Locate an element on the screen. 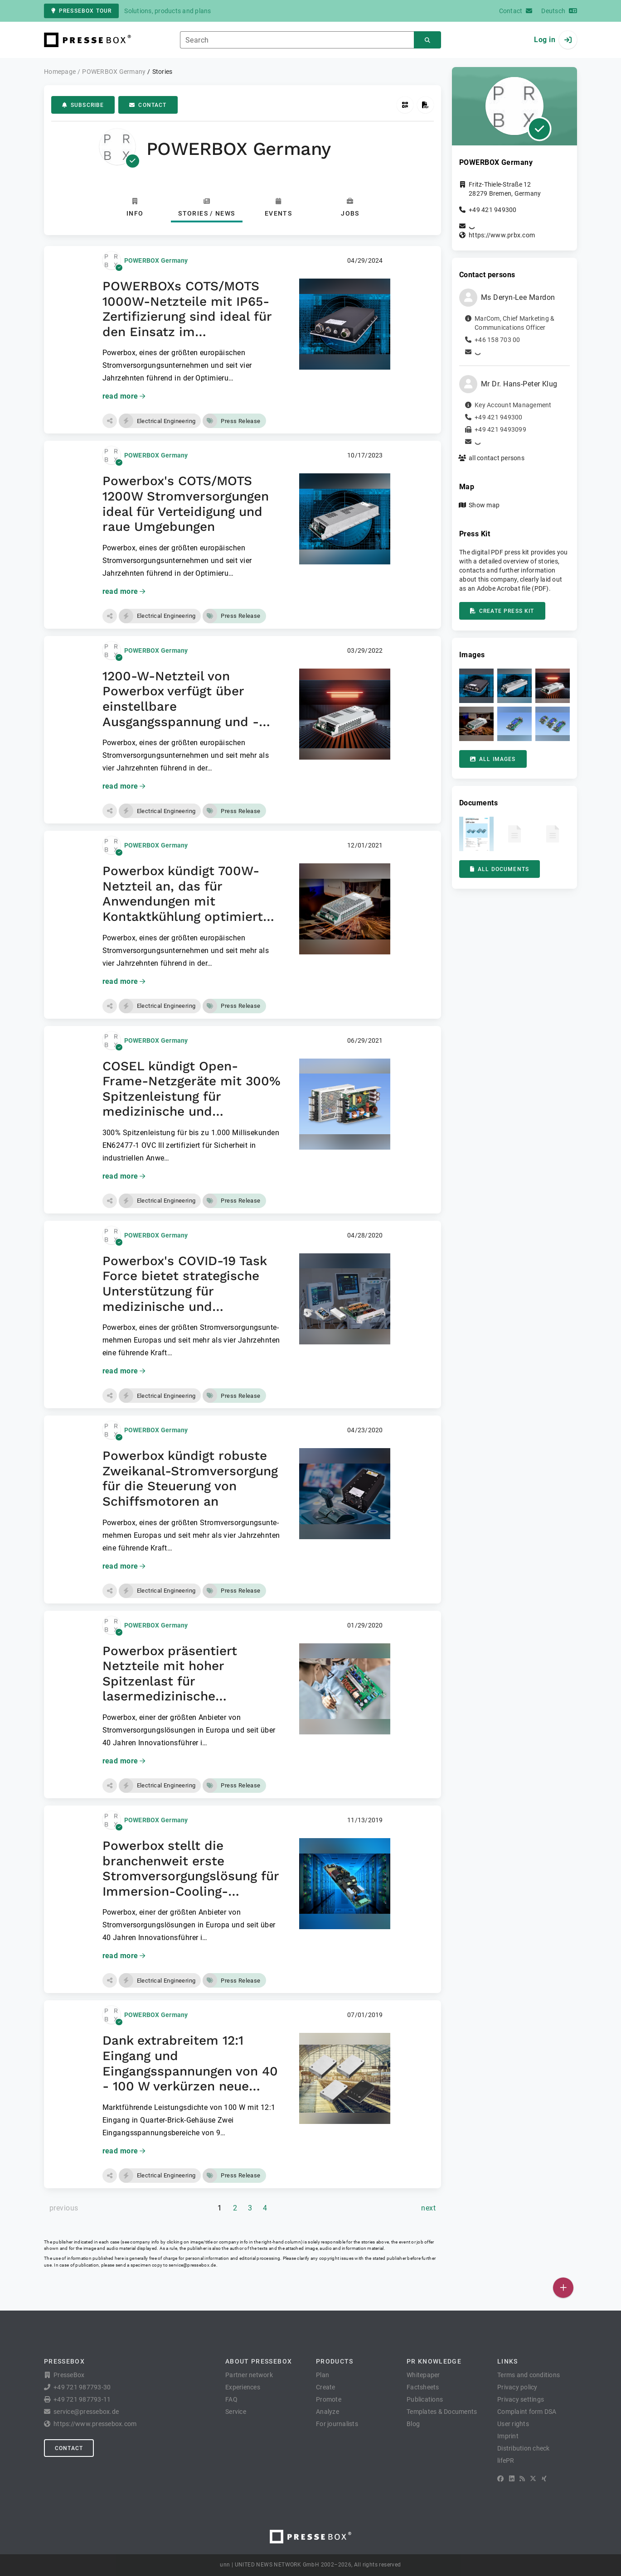  +49 721 987793-11 is located at coordinates (82, 2399).